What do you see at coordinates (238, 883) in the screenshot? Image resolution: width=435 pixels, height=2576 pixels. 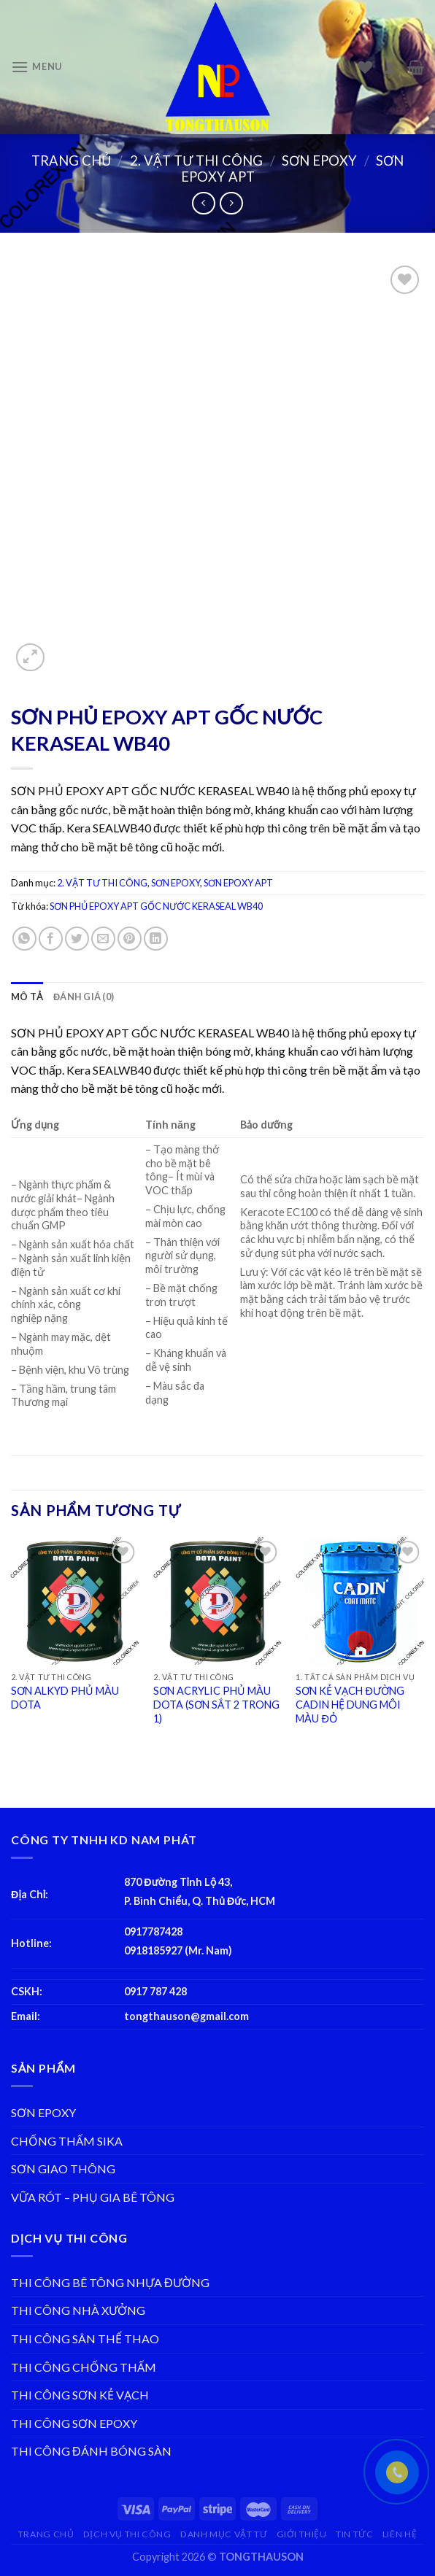 I see `SƠN EPOXY APT` at bounding box center [238, 883].